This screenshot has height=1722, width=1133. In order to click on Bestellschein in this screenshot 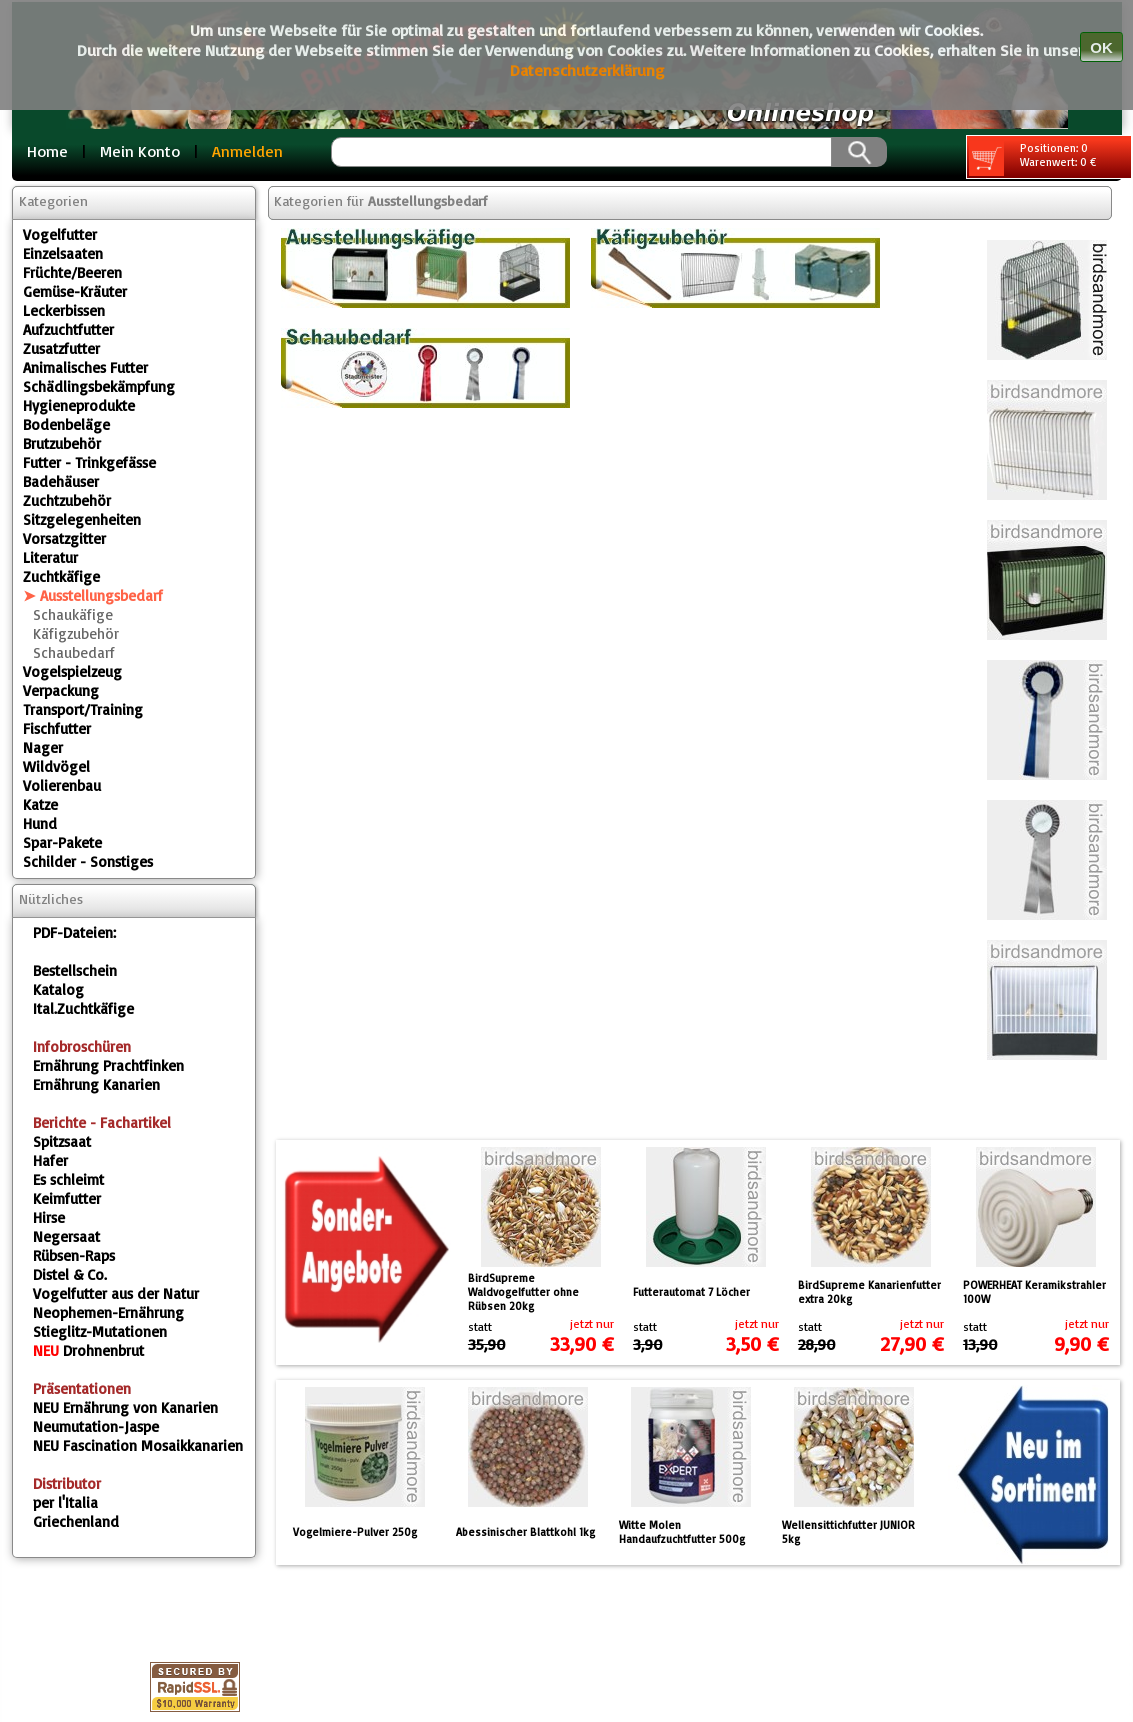, I will do `click(75, 970)`.